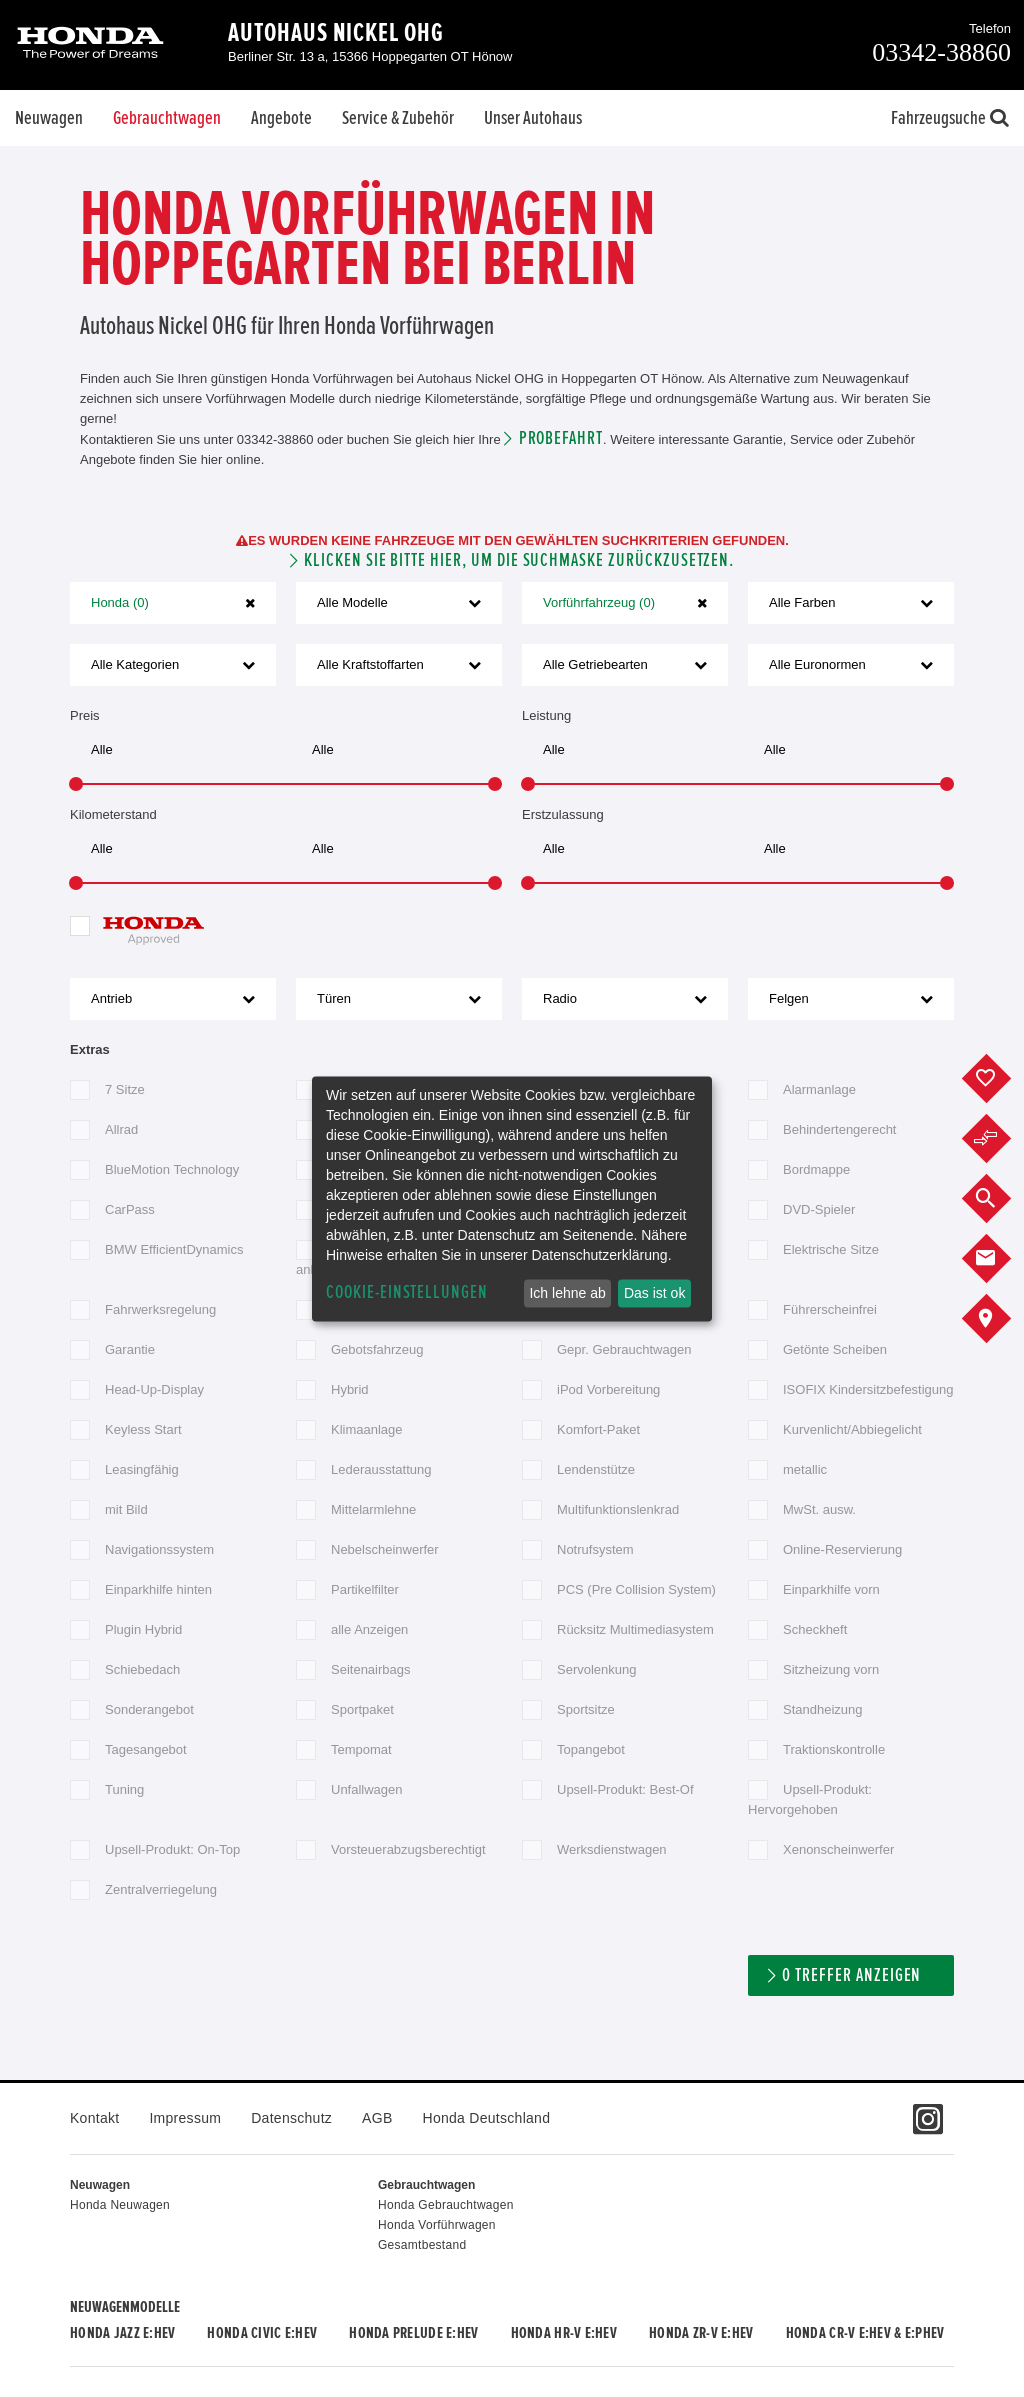 Image resolution: width=1024 pixels, height=2397 pixels. I want to click on Honda Gebrauchtwagen, so click(446, 2205).